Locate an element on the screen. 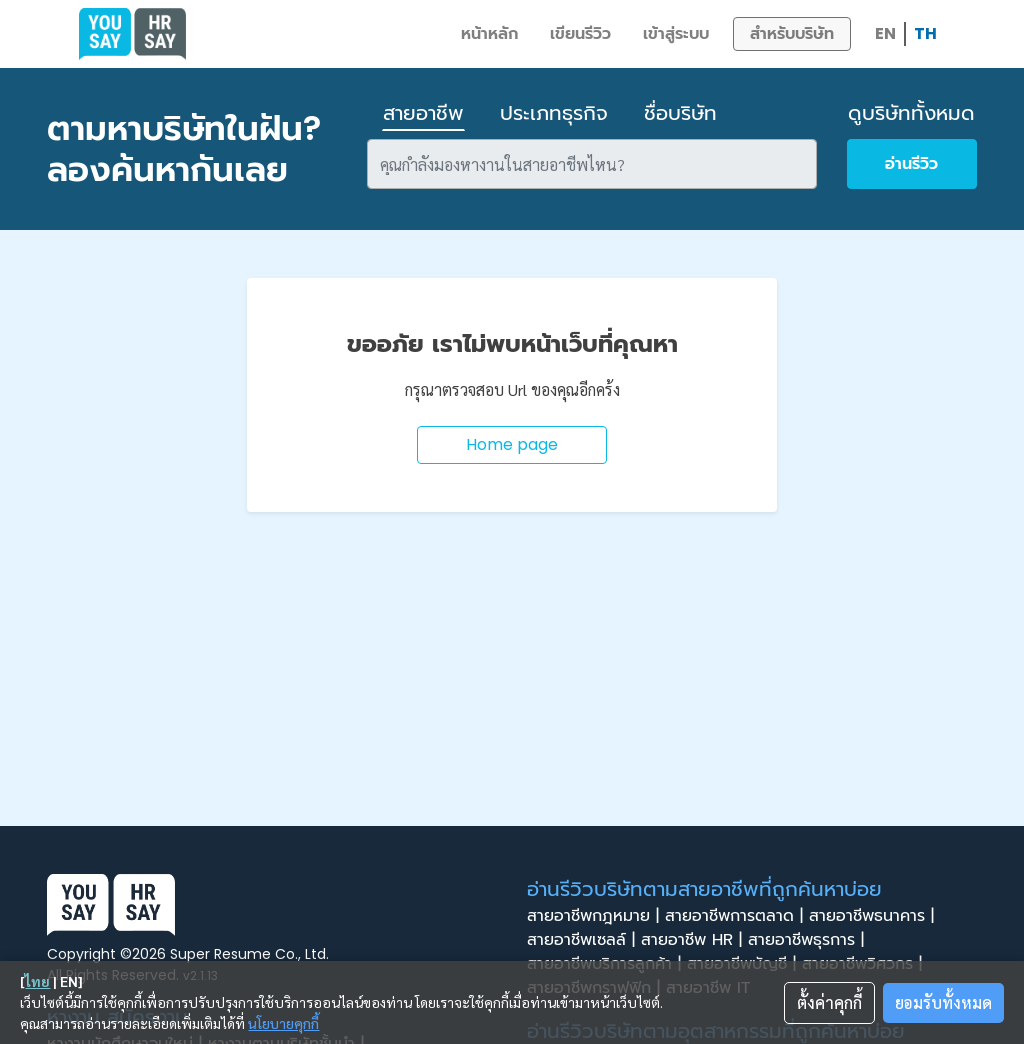 Image resolution: width=1024 pixels, height=1044 pixels. EN is located at coordinates (885, 33).